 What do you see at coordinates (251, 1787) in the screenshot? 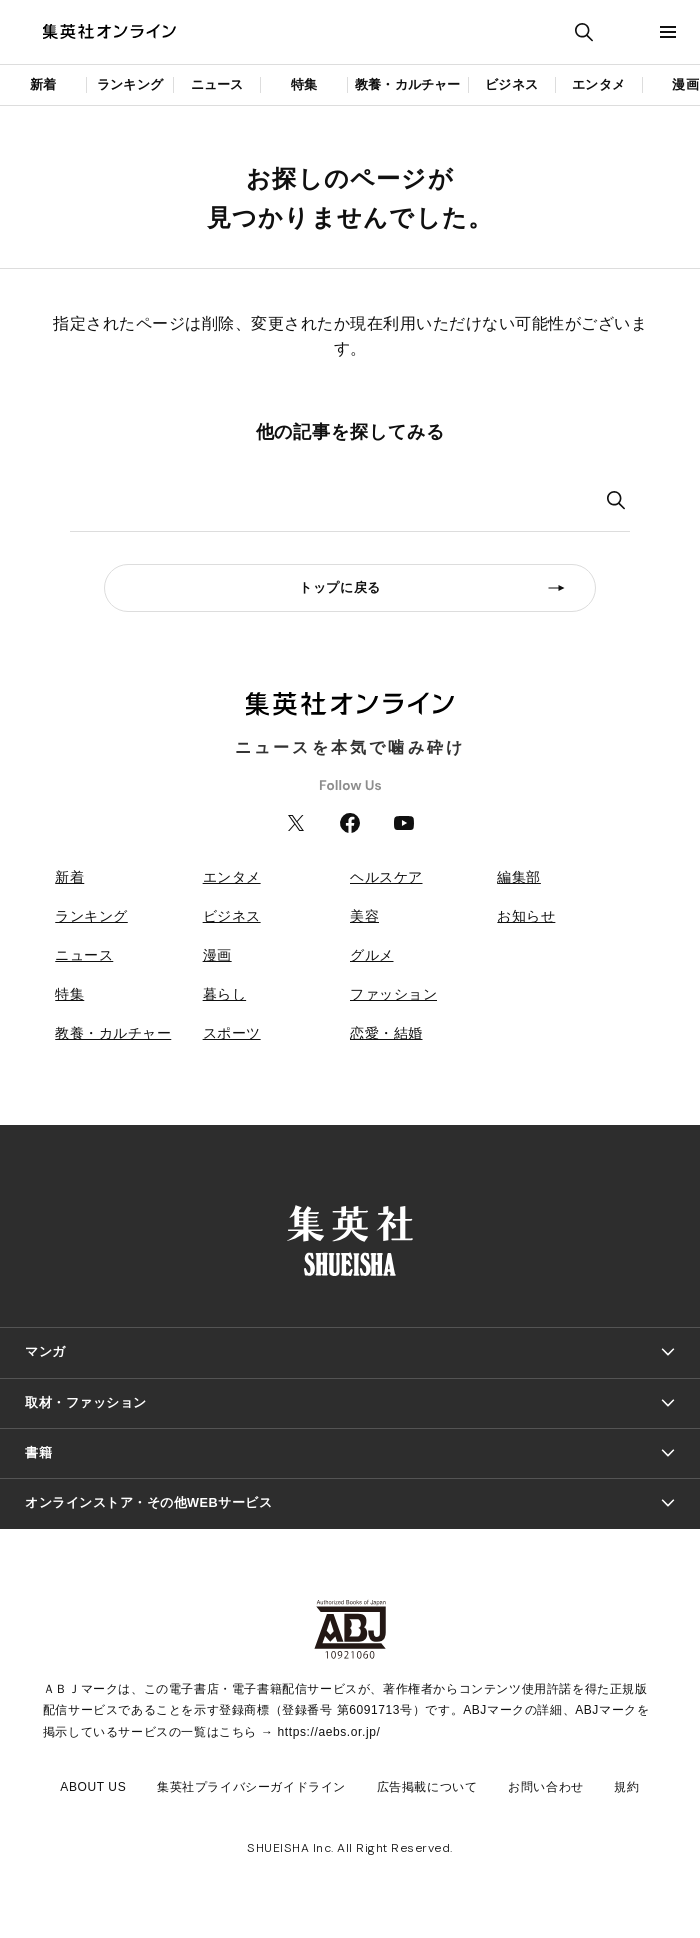
I see `集英社プライバシーガイドライン` at bounding box center [251, 1787].